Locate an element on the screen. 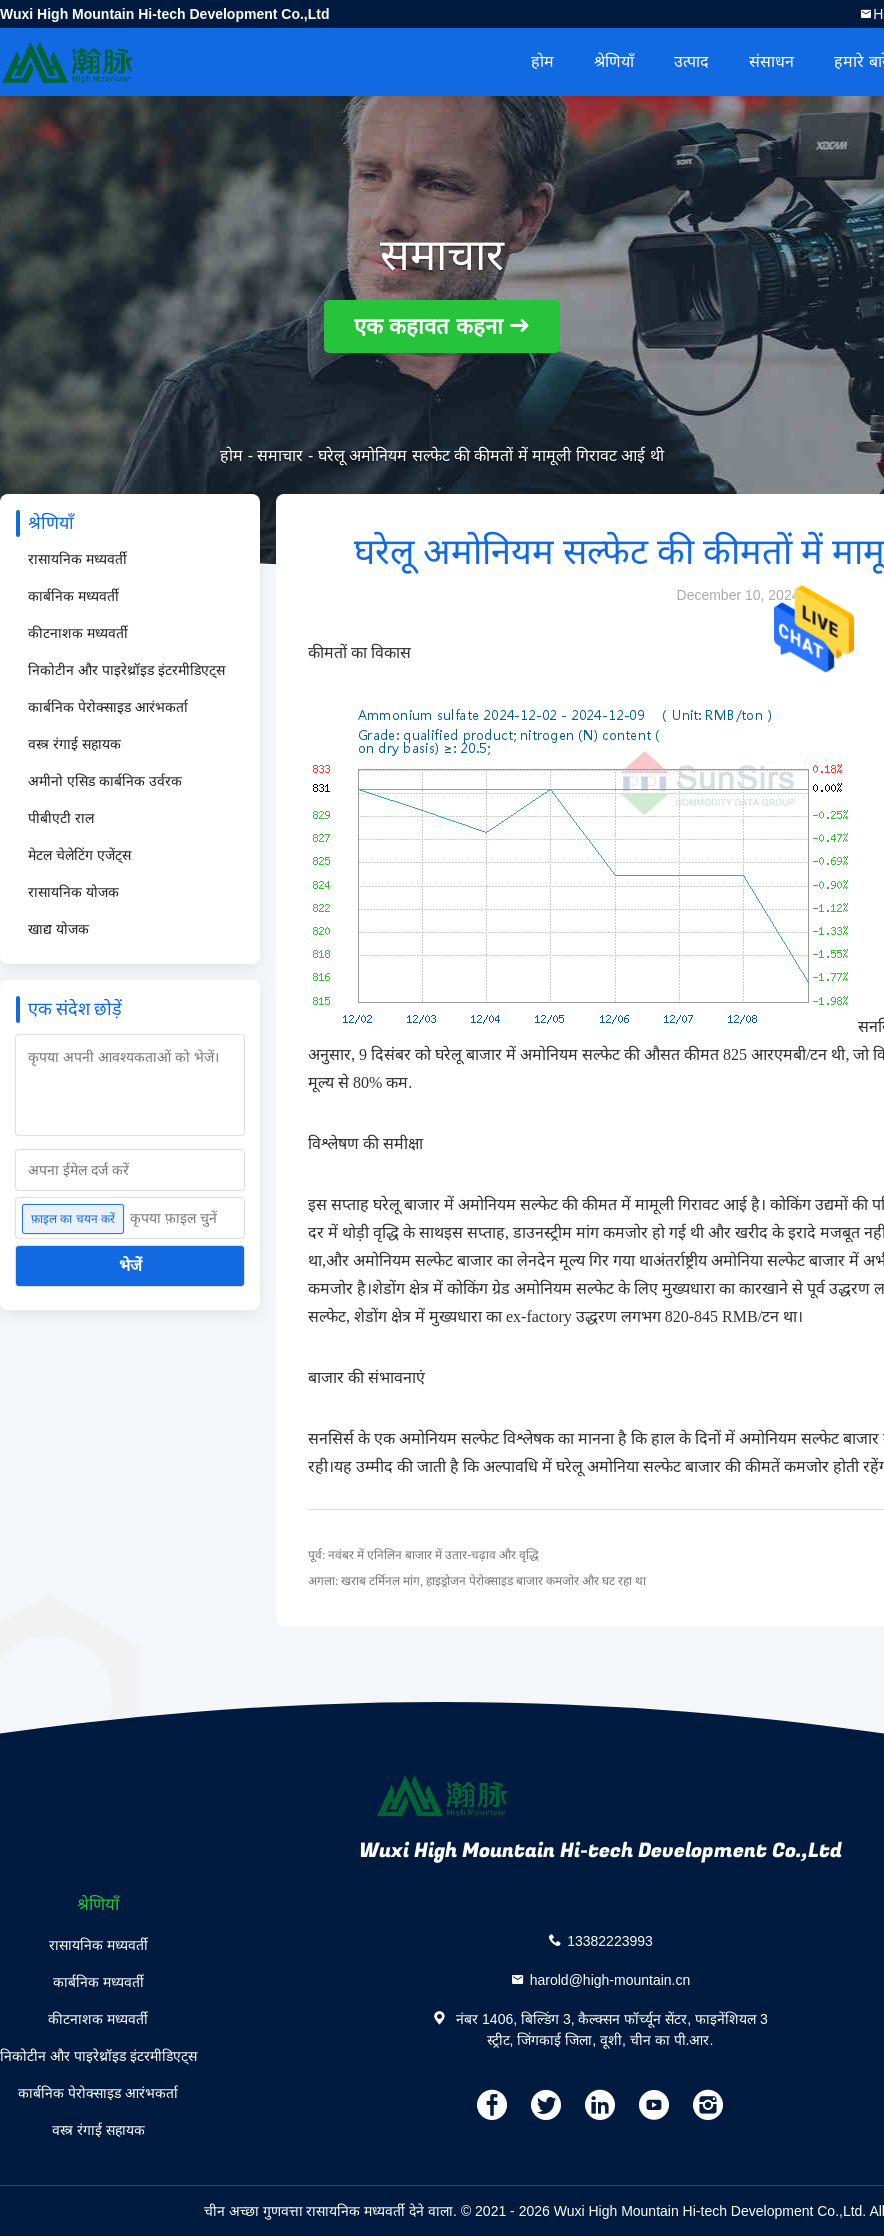 This screenshot has height=2236, width=884. कार्बनिक मध्यवर्ती is located at coordinates (73, 596).